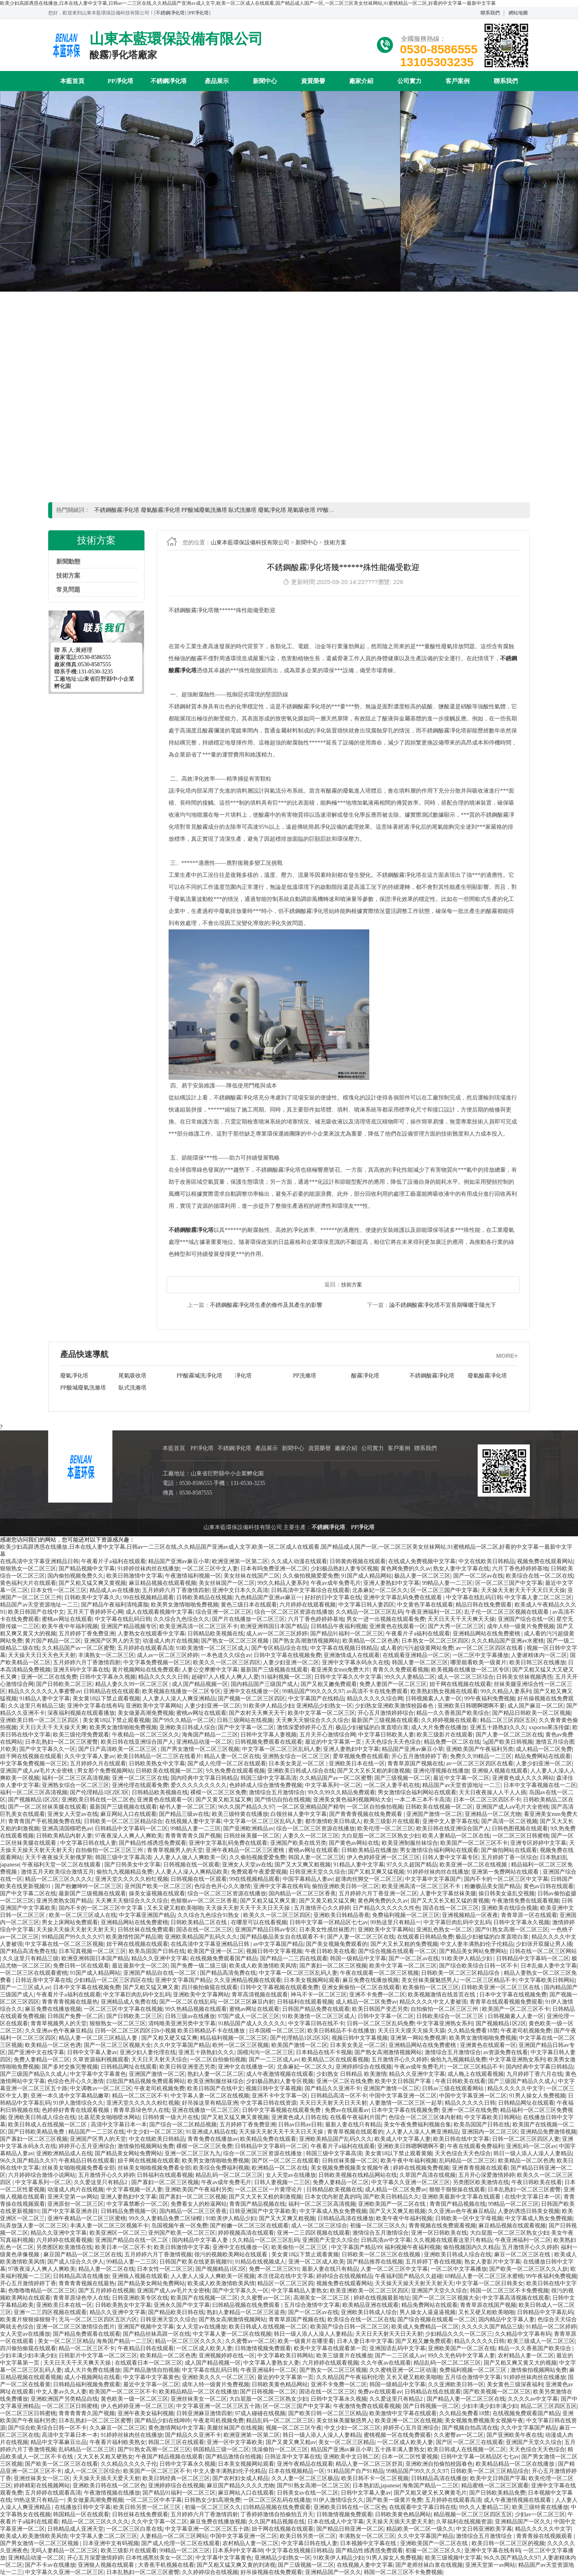 This screenshot has width=578, height=2576. I want to click on 亚洲一区二区三区在线, so click(140, 1778).